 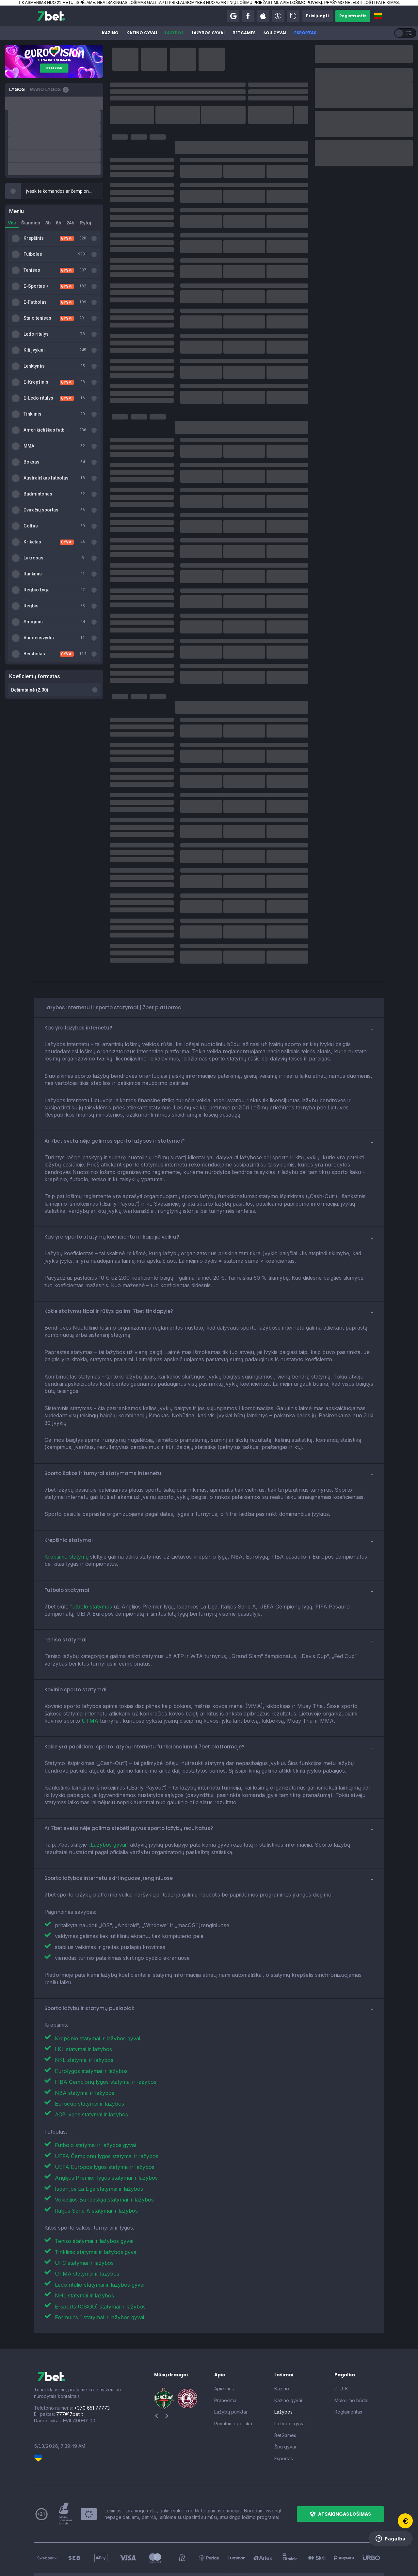 I want to click on NBA statymai ir lažybos, so click(x=84, y=2056).